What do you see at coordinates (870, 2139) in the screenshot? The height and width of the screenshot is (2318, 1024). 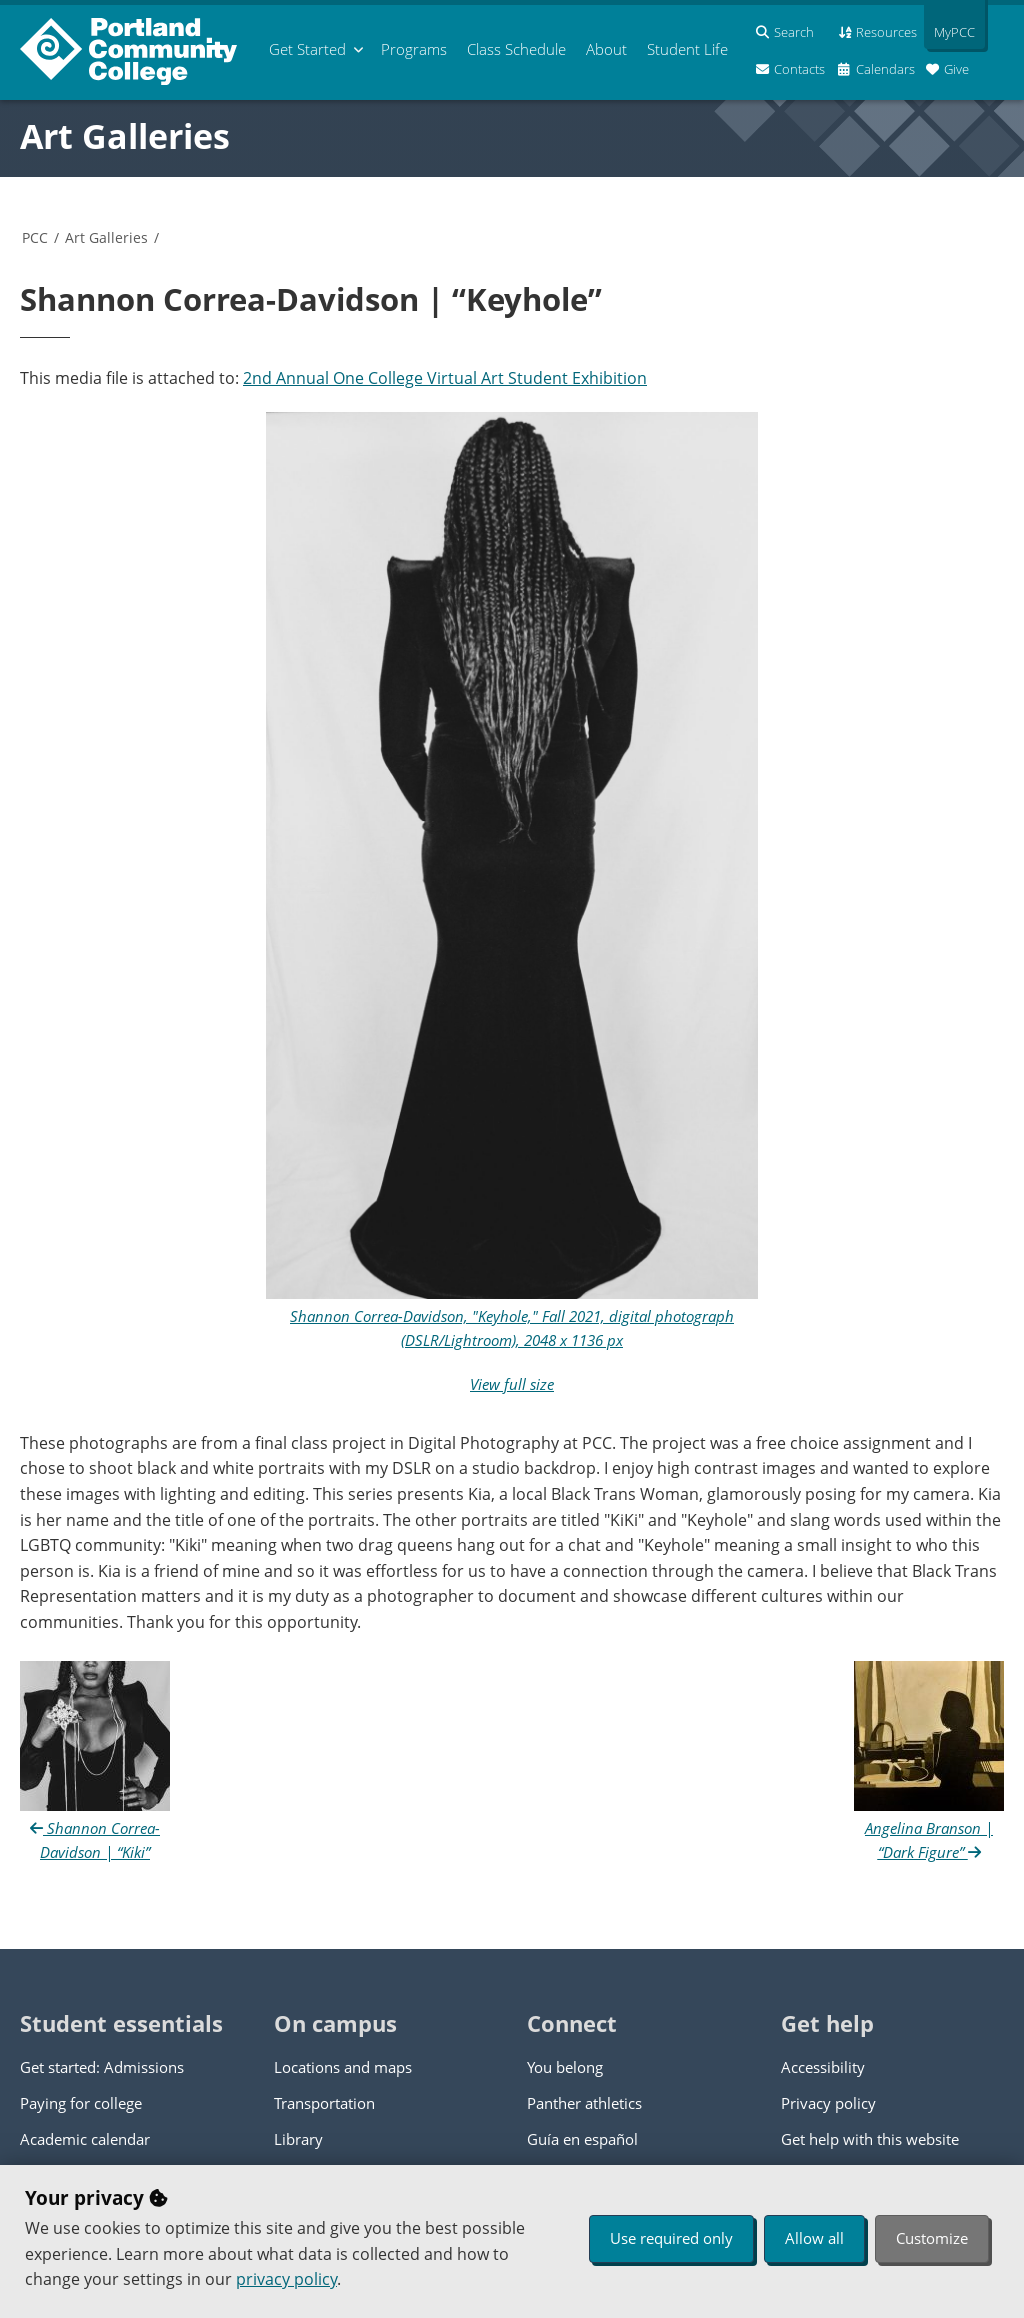 I see `Get help with this website` at bounding box center [870, 2139].